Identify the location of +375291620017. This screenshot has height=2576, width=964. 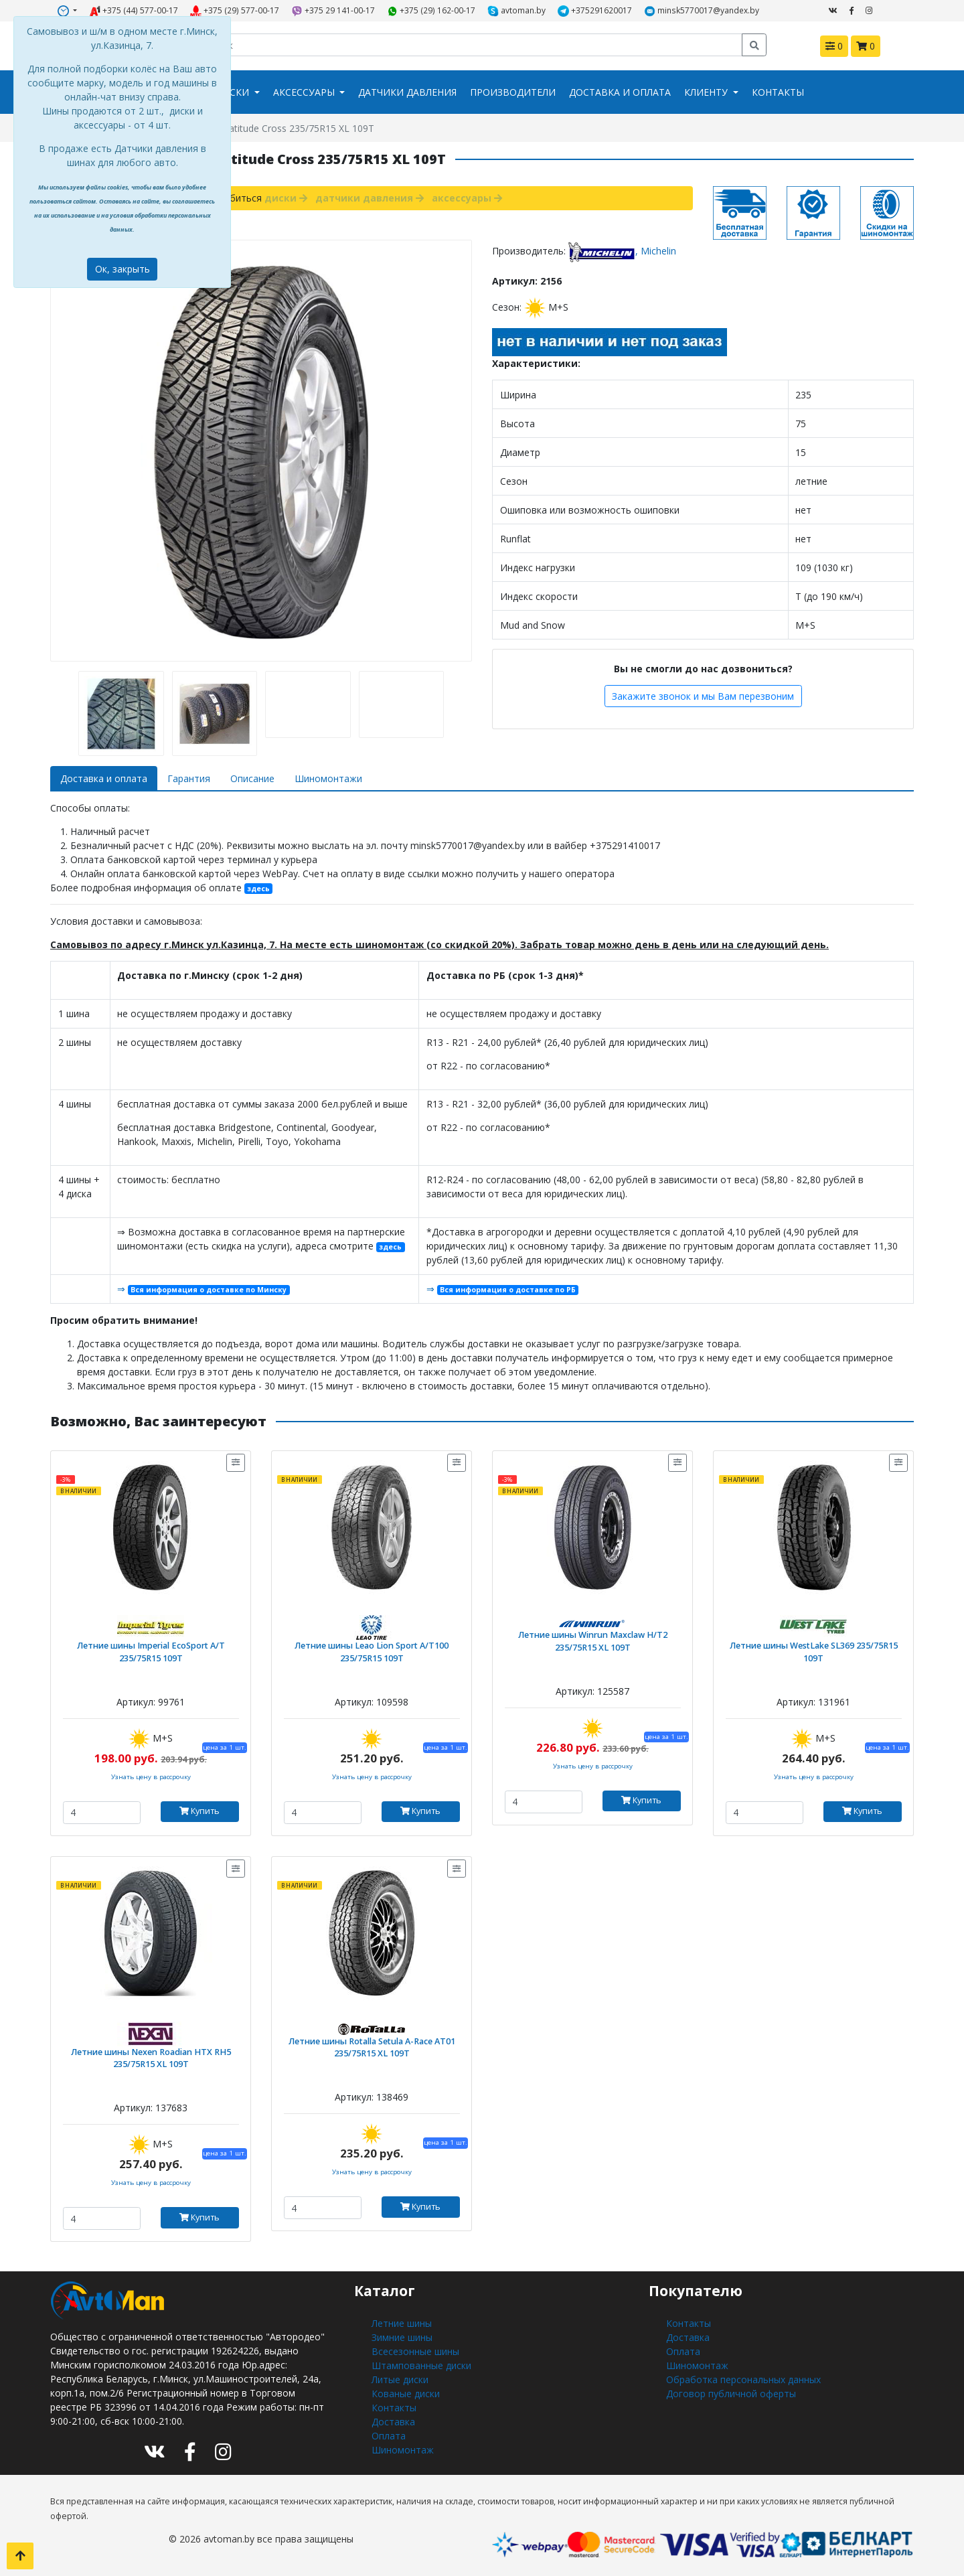
(595, 11).